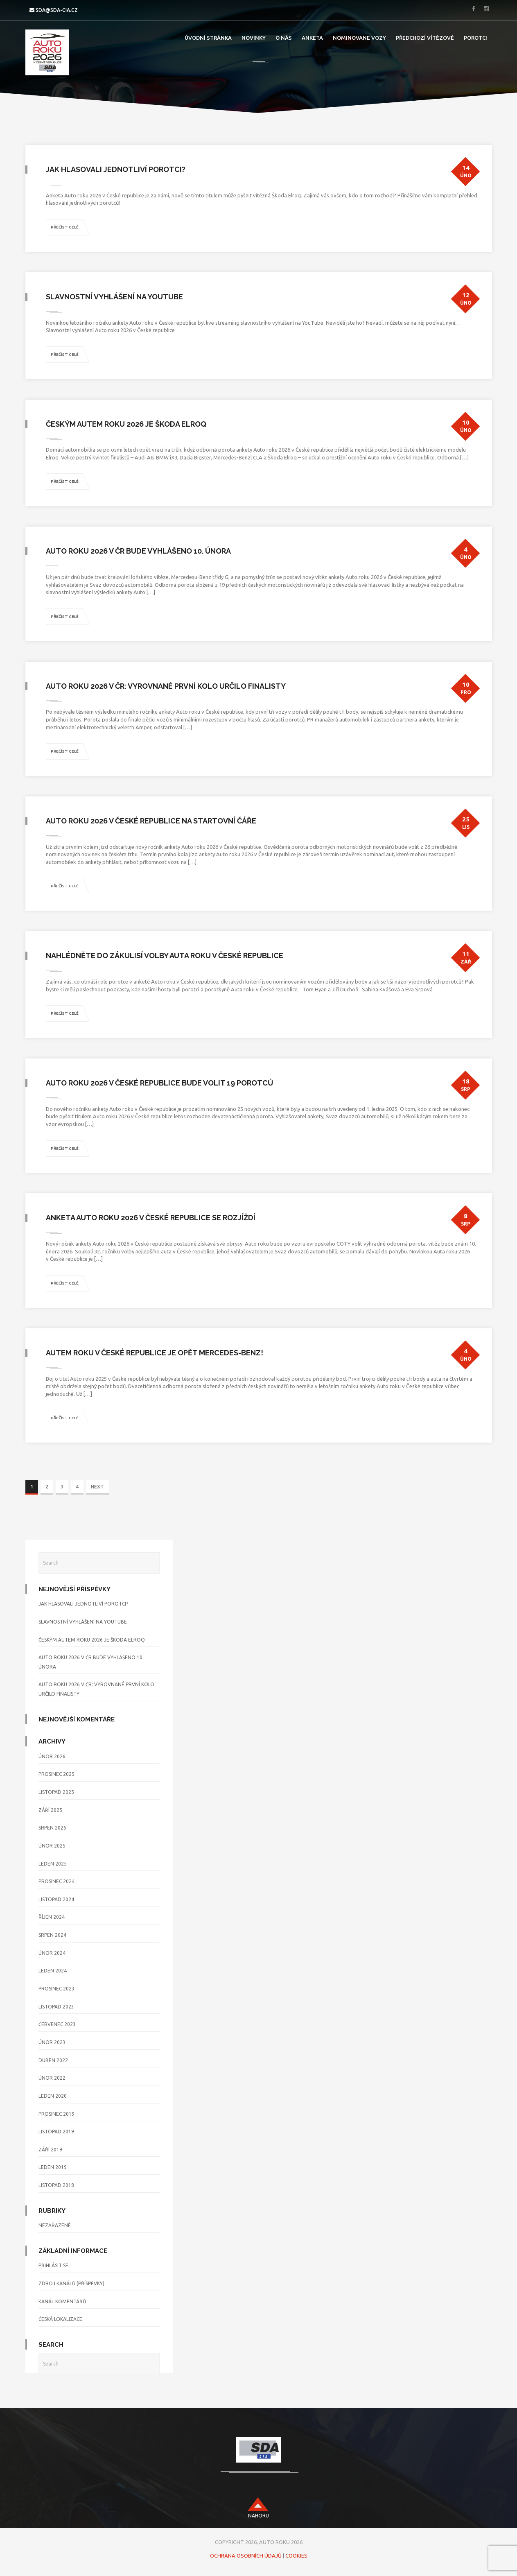  What do you see at coordinates (53, 2265) in the screenshot?
I see `Přihlásit se` at bounding box center [53, 2265].